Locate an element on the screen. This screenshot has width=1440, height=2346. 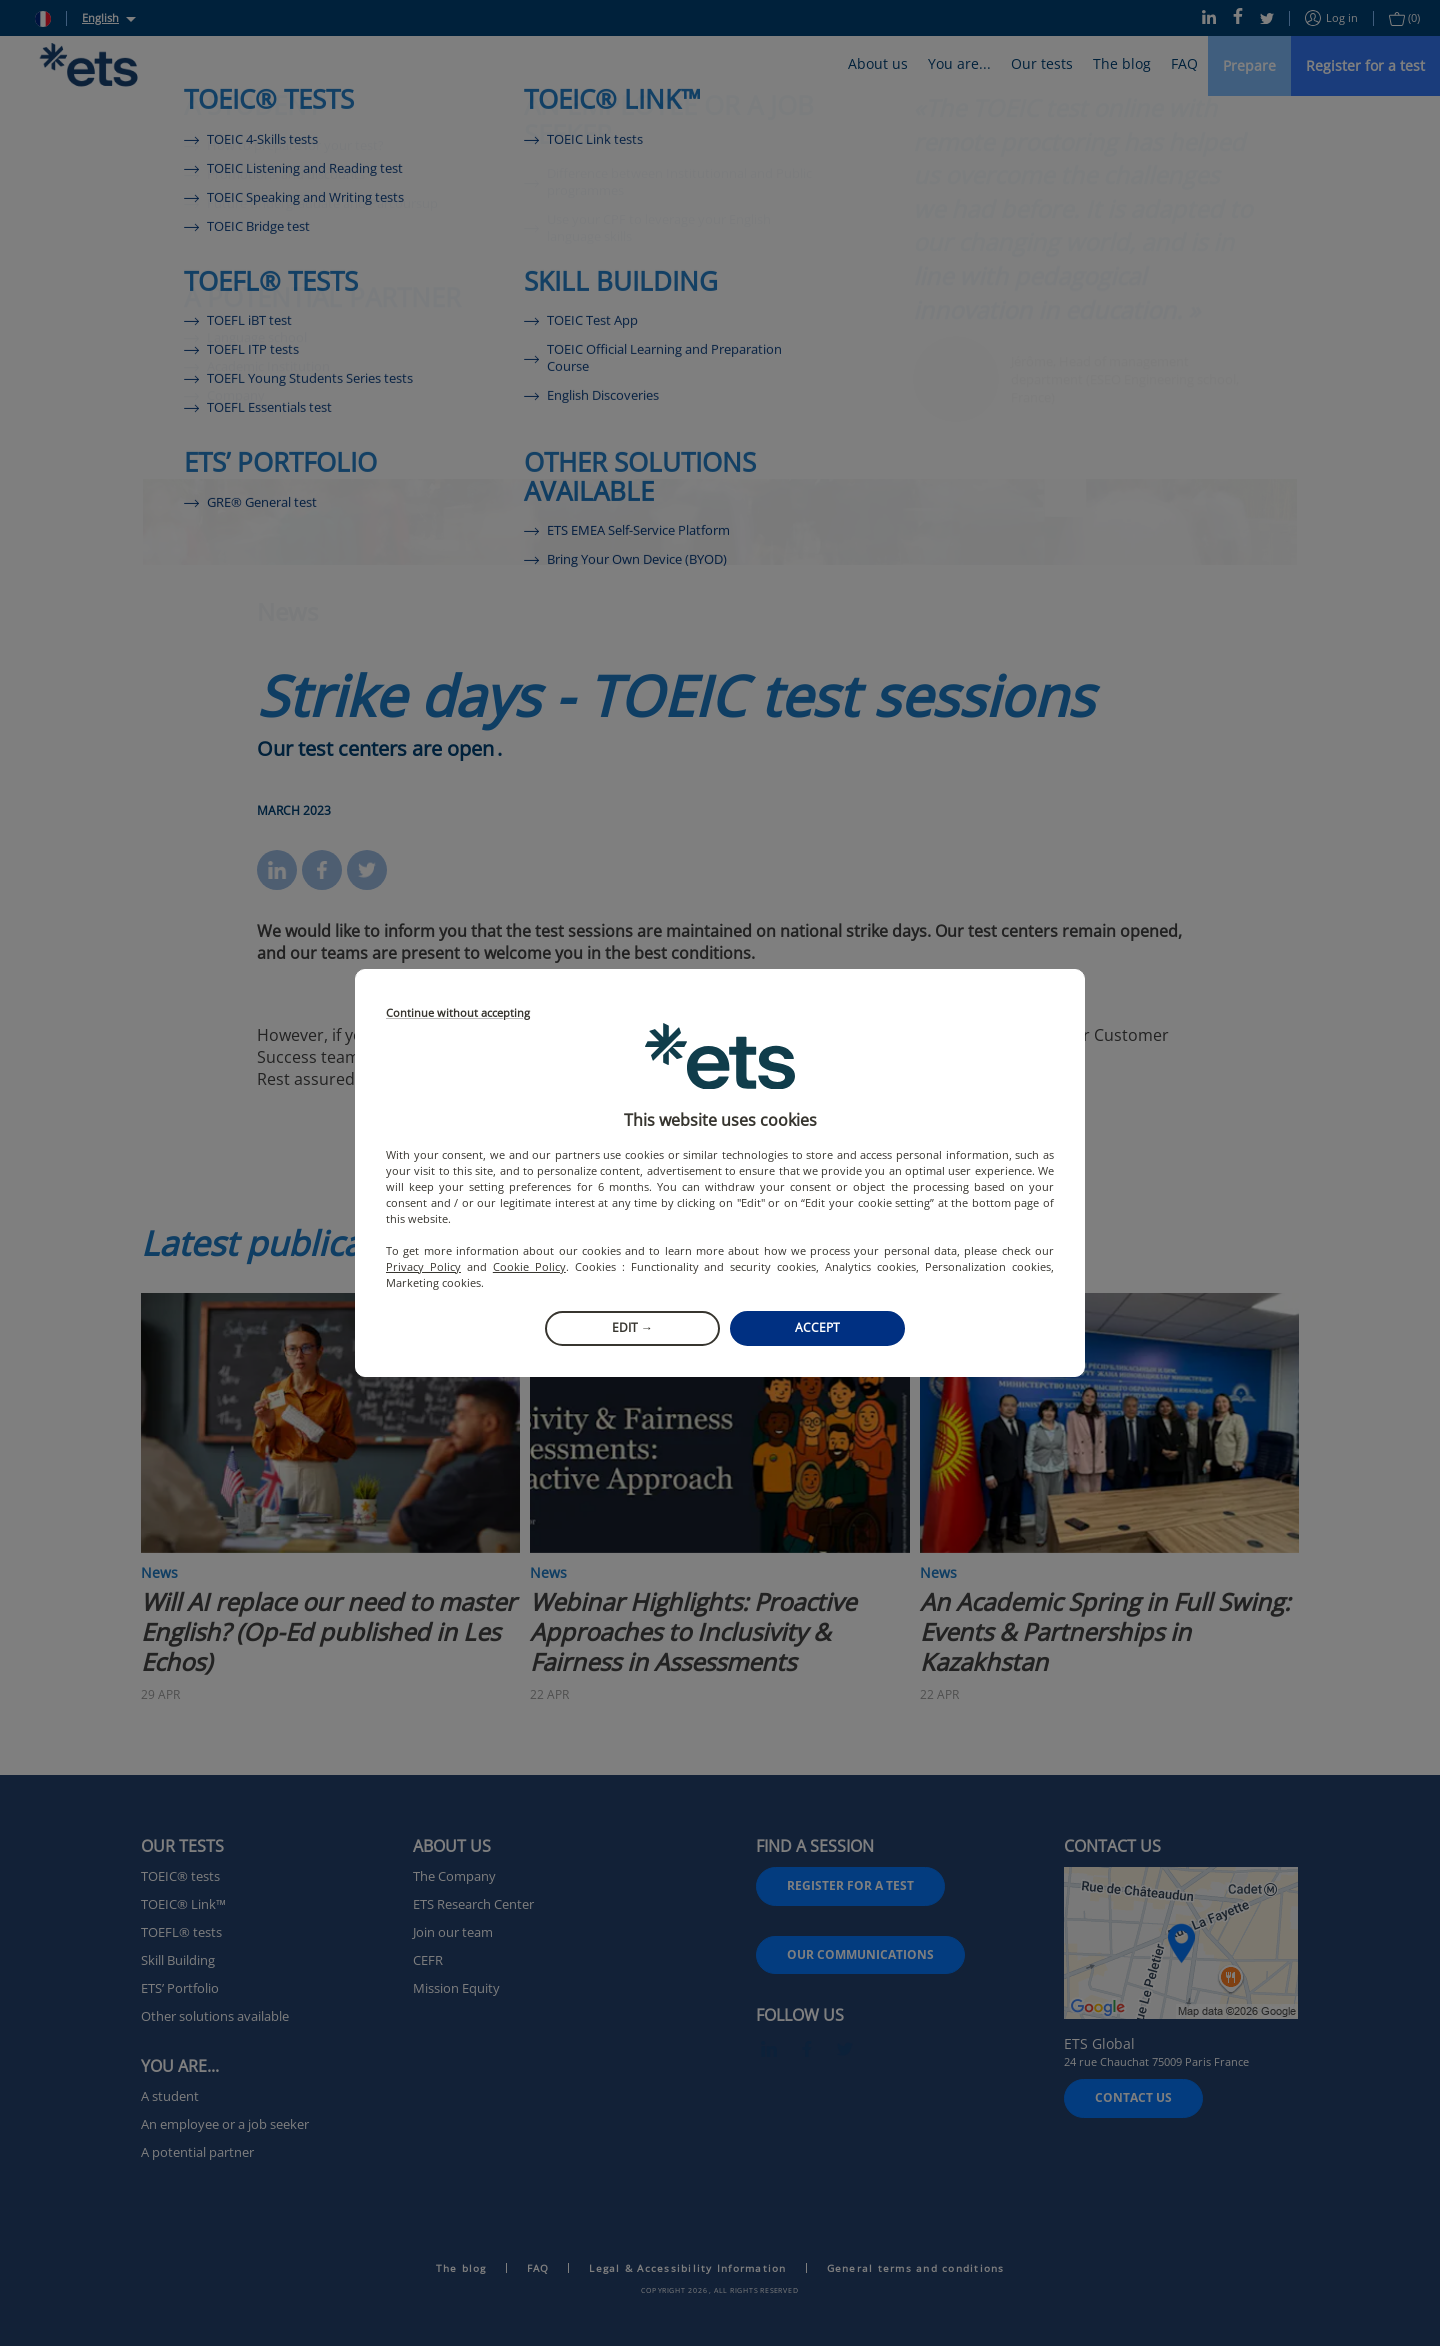
Privacy Policy is located at coordinates (423, 1266).